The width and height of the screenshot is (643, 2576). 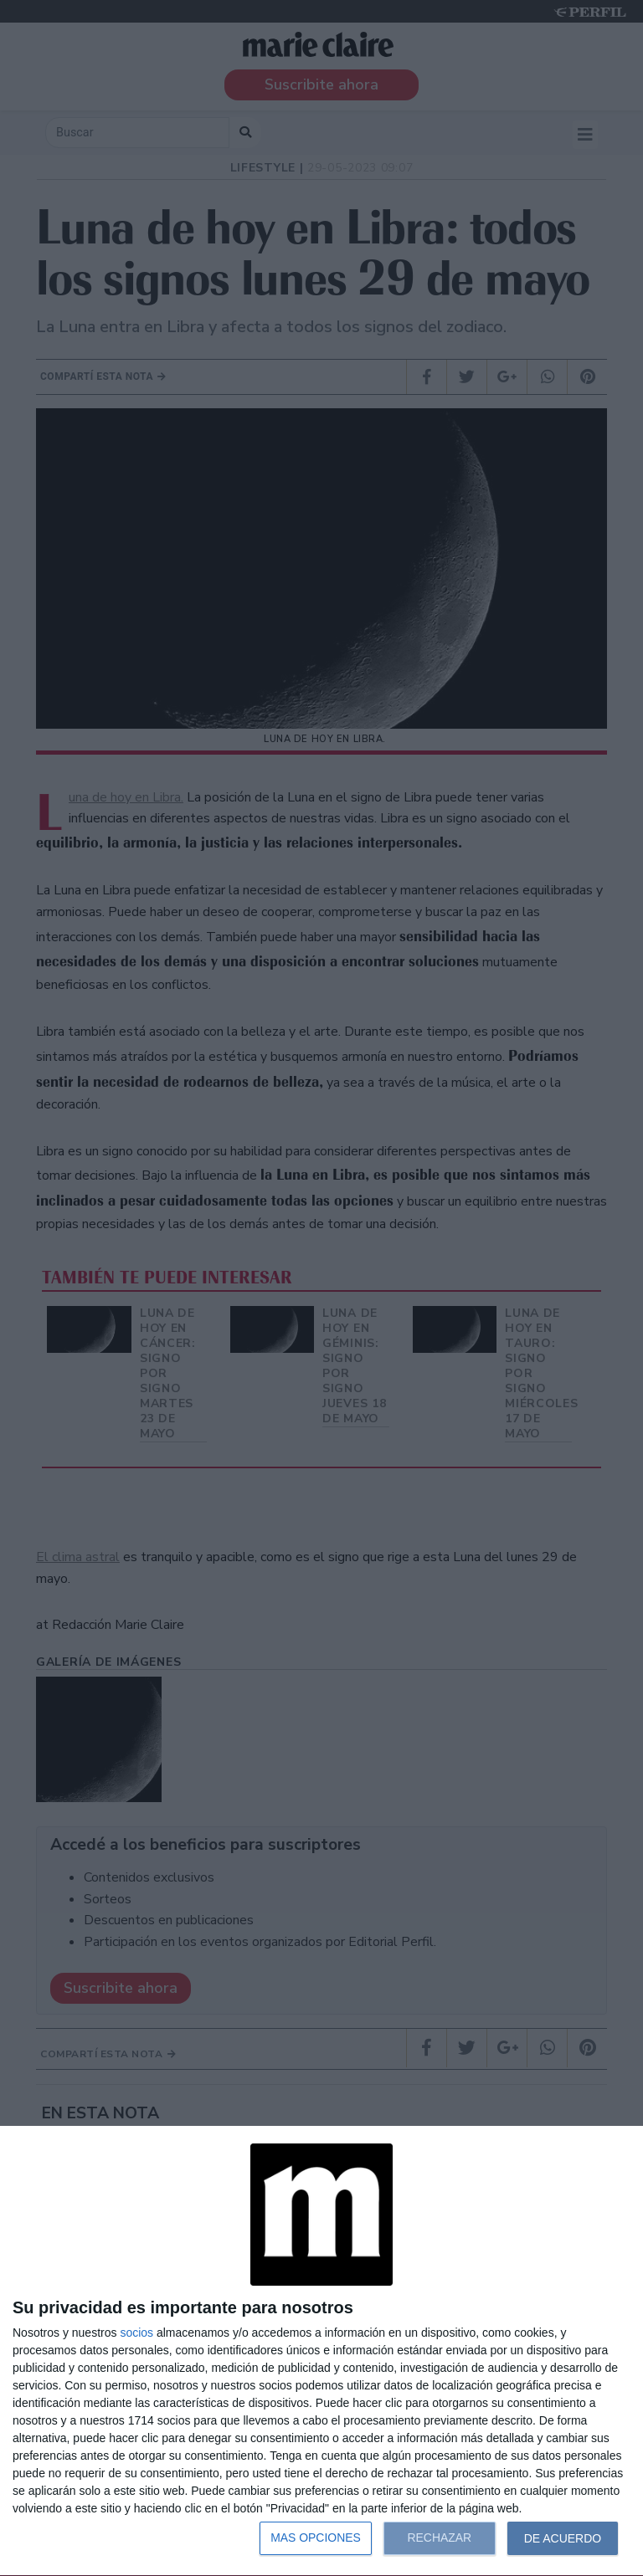 What do you see at coordinates (321, 2351) in the screenshot?
I see `[dialog]` at bounding box center [321, 2351].